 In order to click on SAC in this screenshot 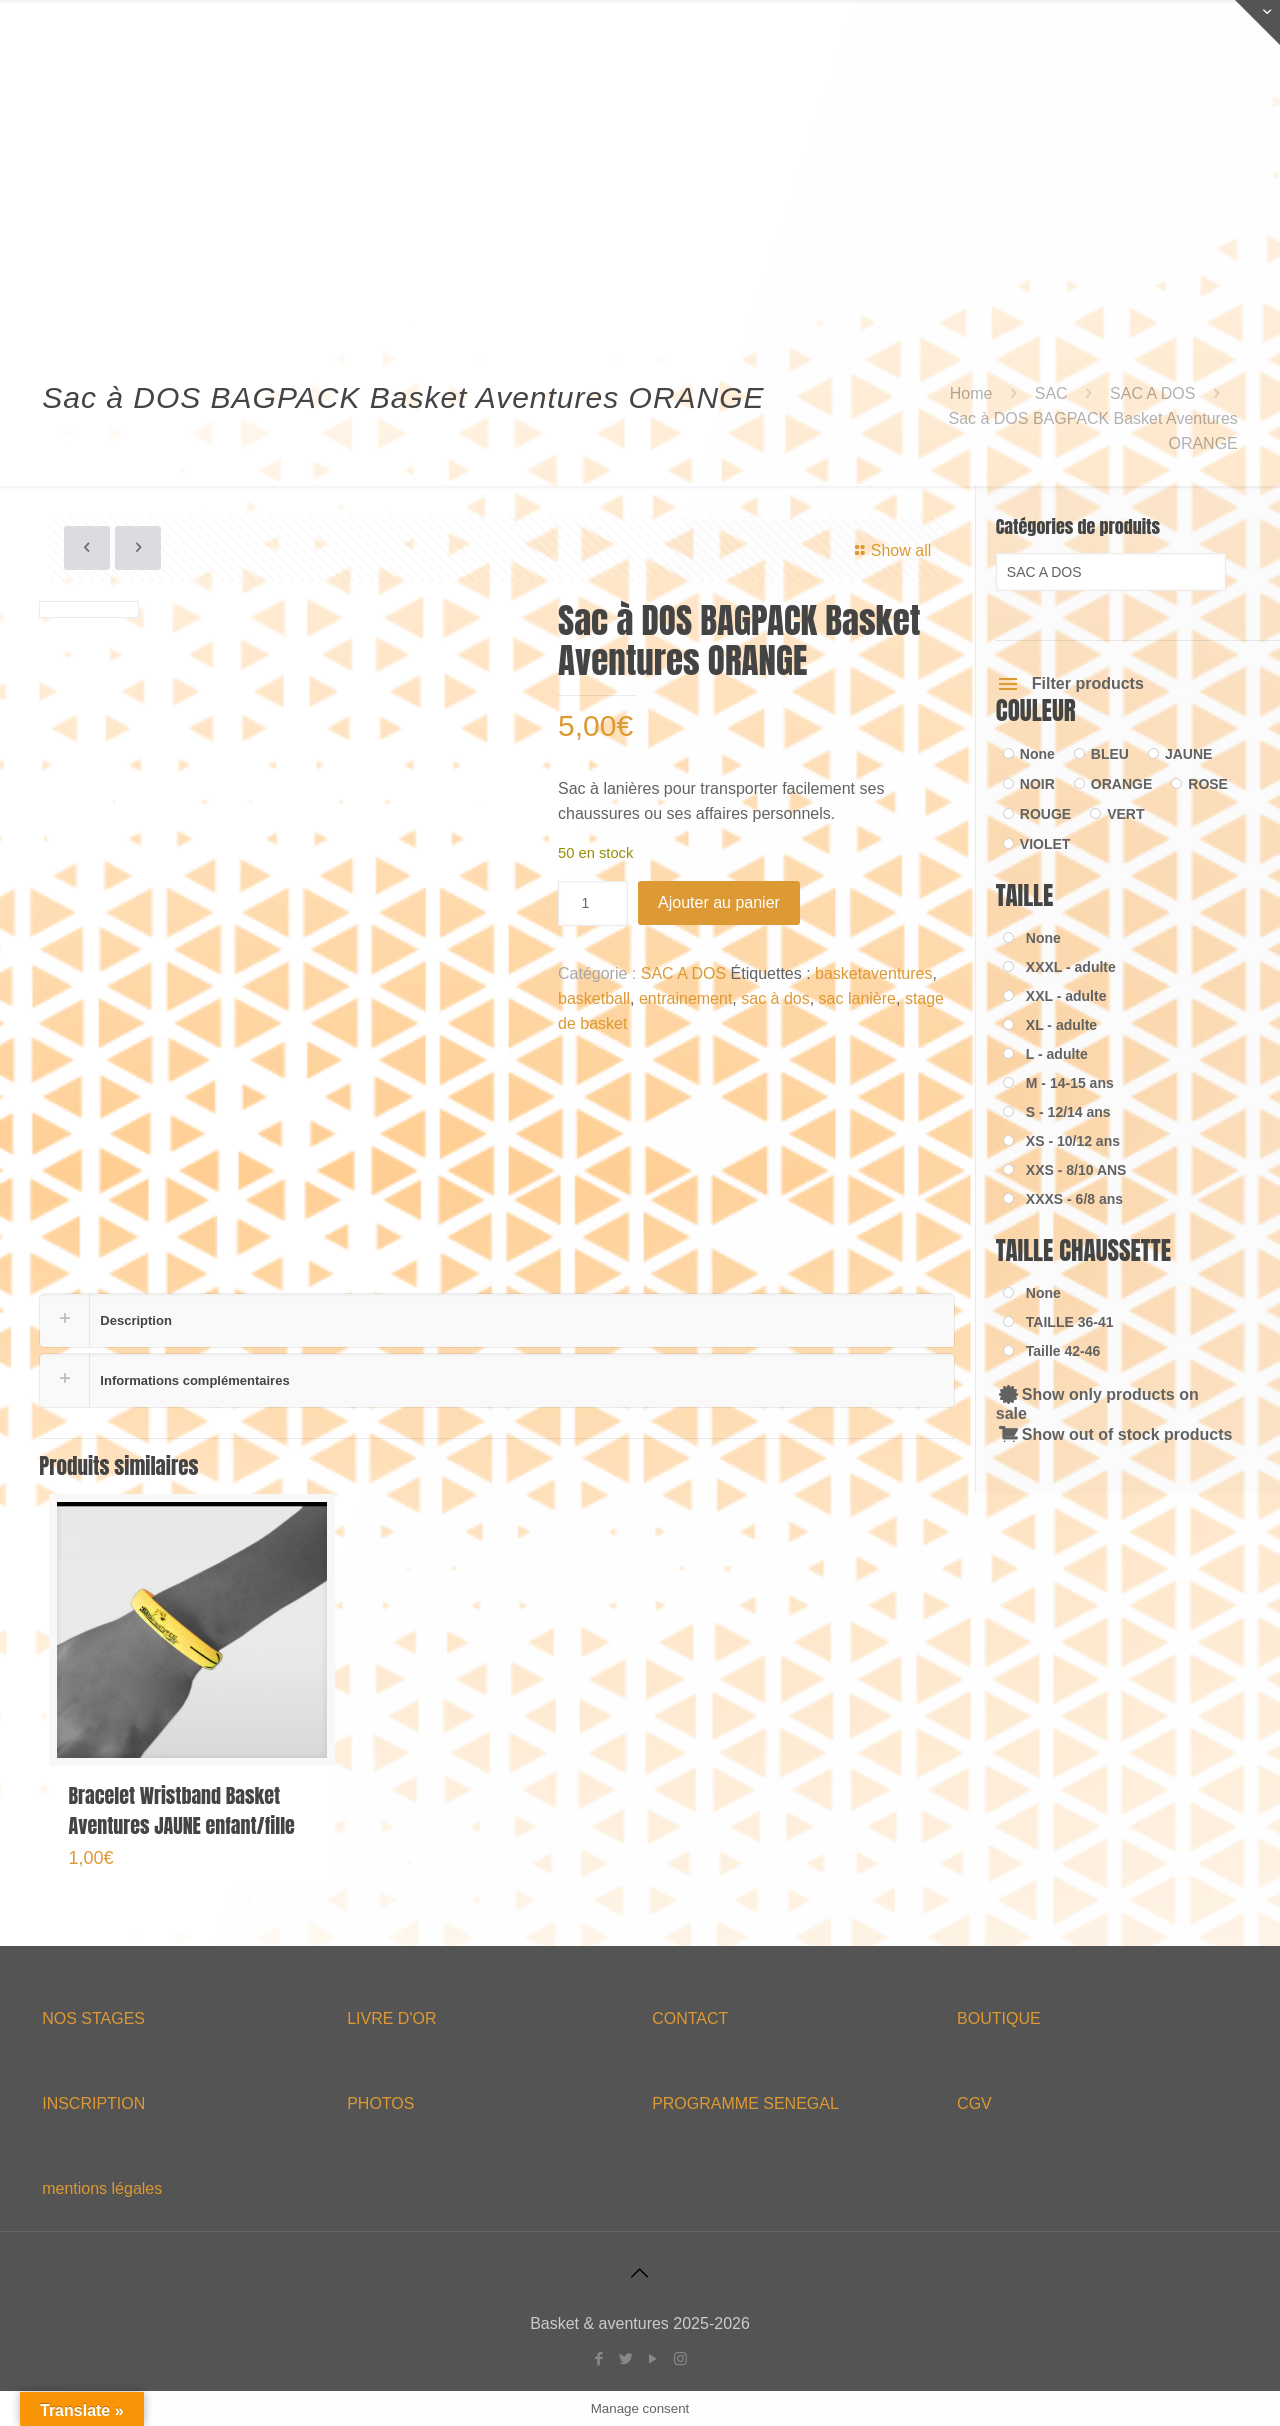, I will do `click(1051, 393)`.